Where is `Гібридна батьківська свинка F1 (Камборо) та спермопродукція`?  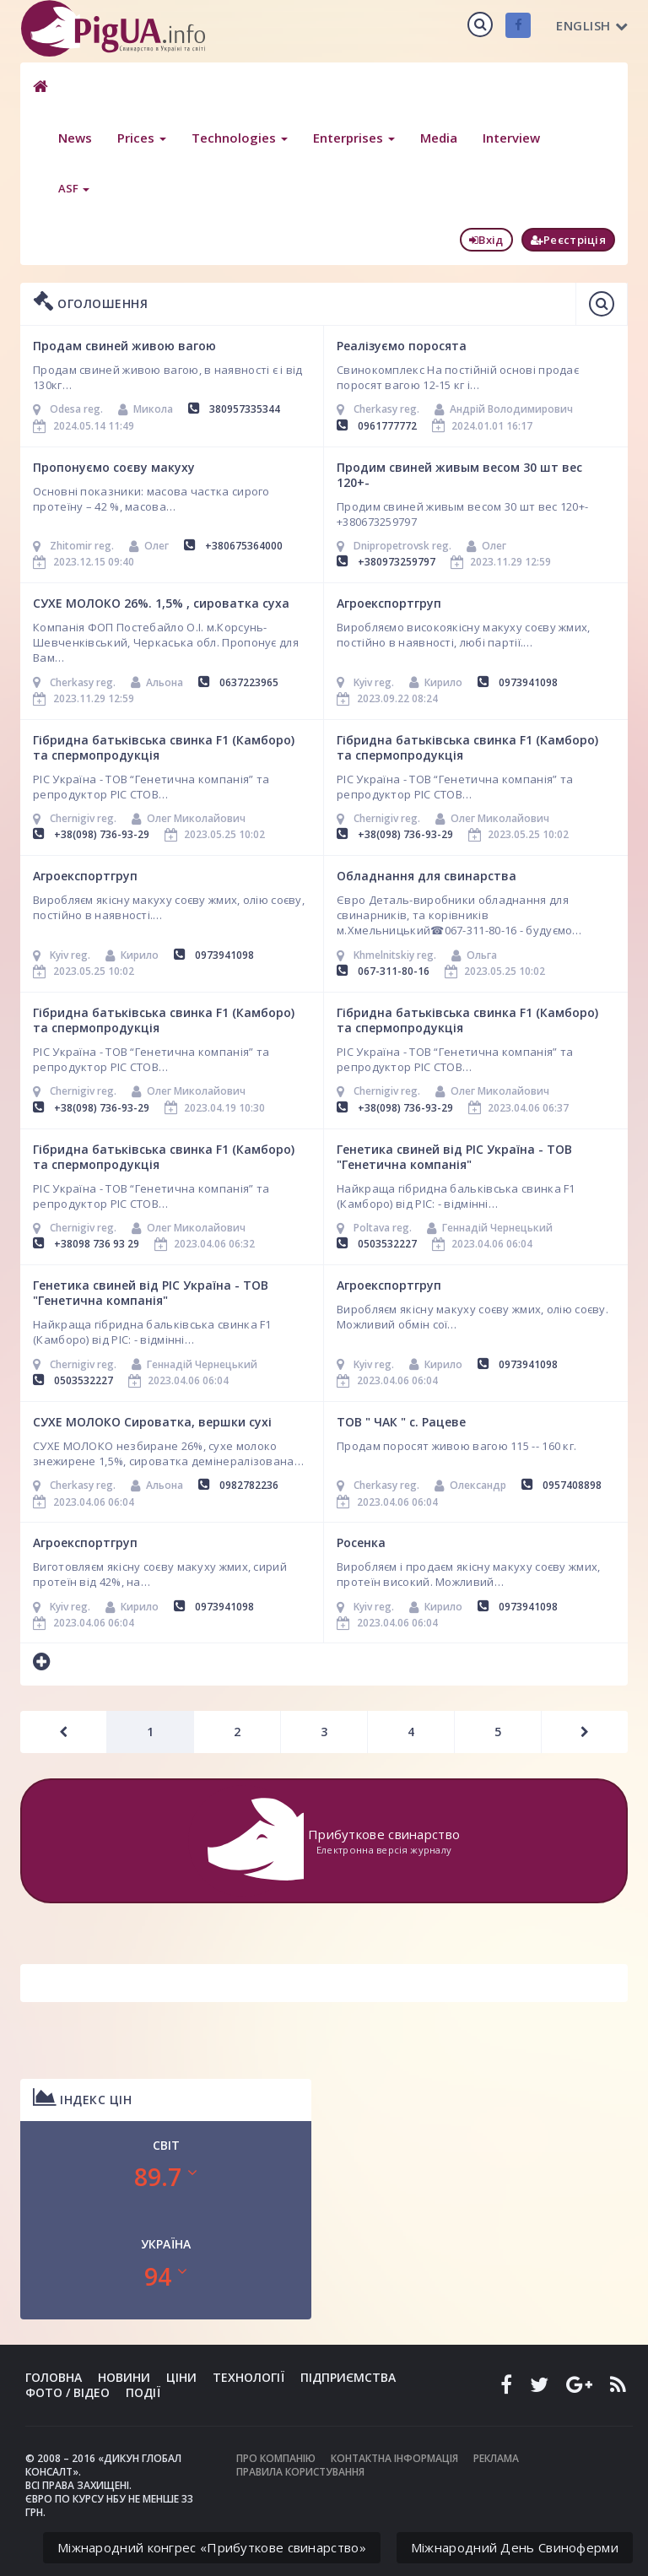
Гібридна батьківська свинка F1 (Камборо) та спермопродукція is located at coordinates (163, 747).